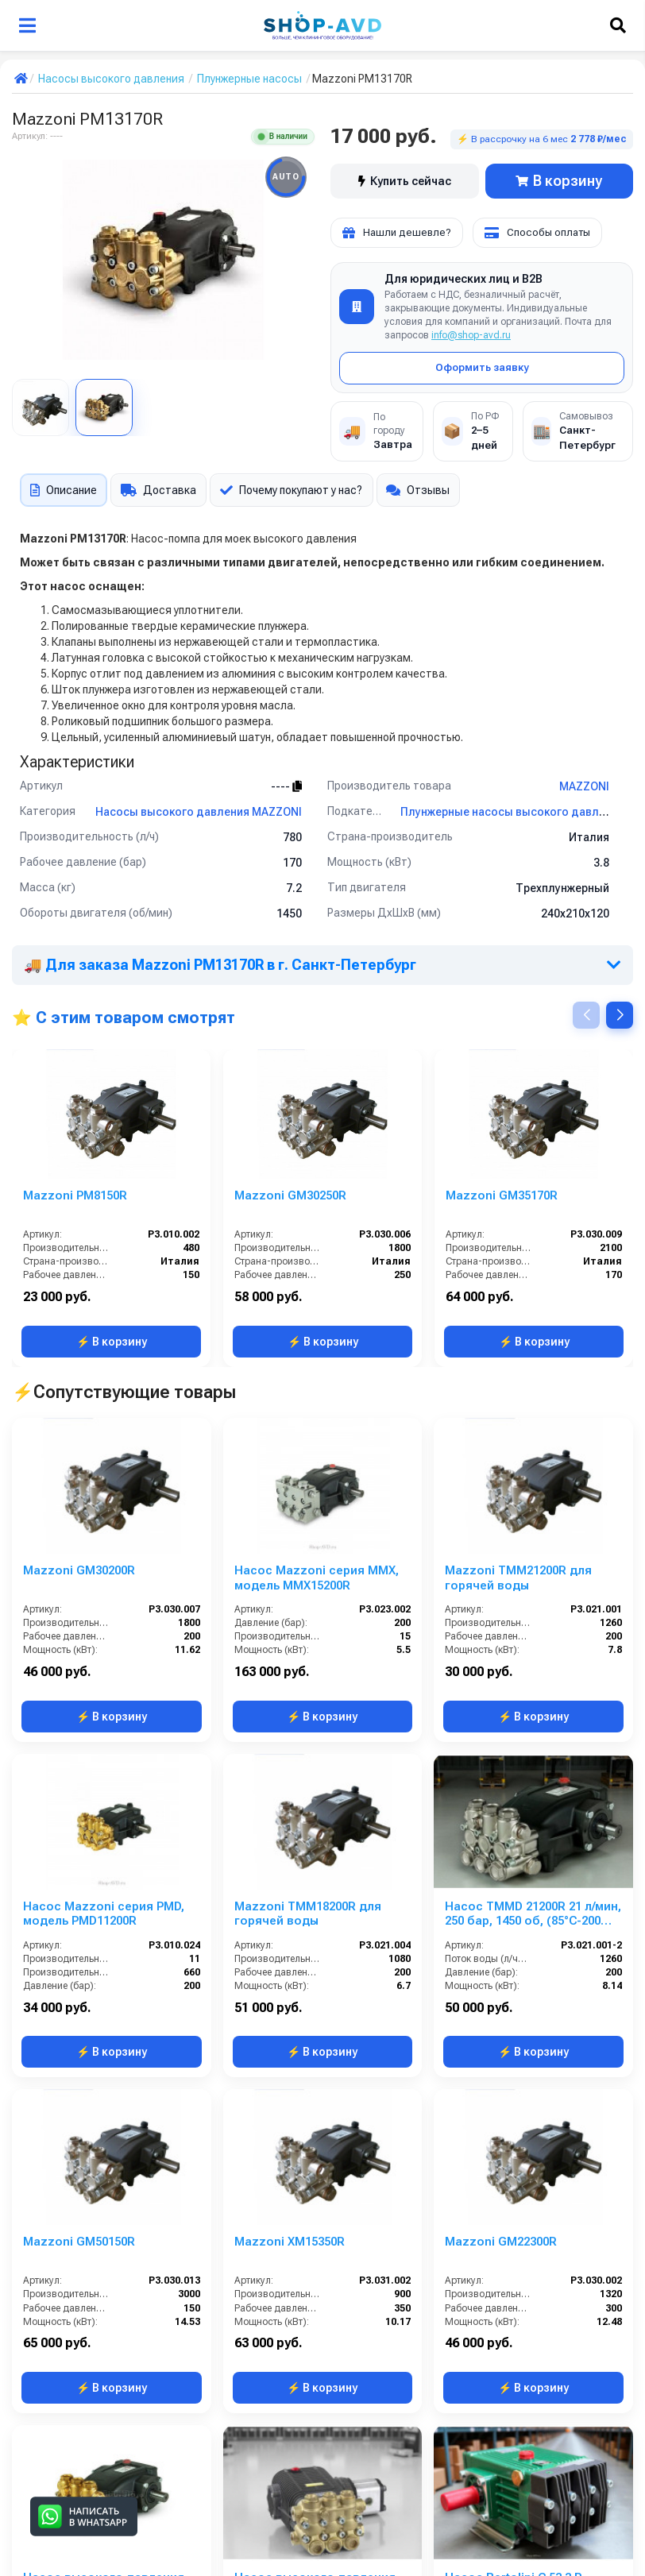 This screenshot has width=645, height=2576. Describe the element at coordinates (158, 490) in the screenshot. I see `Доставка` at that location.